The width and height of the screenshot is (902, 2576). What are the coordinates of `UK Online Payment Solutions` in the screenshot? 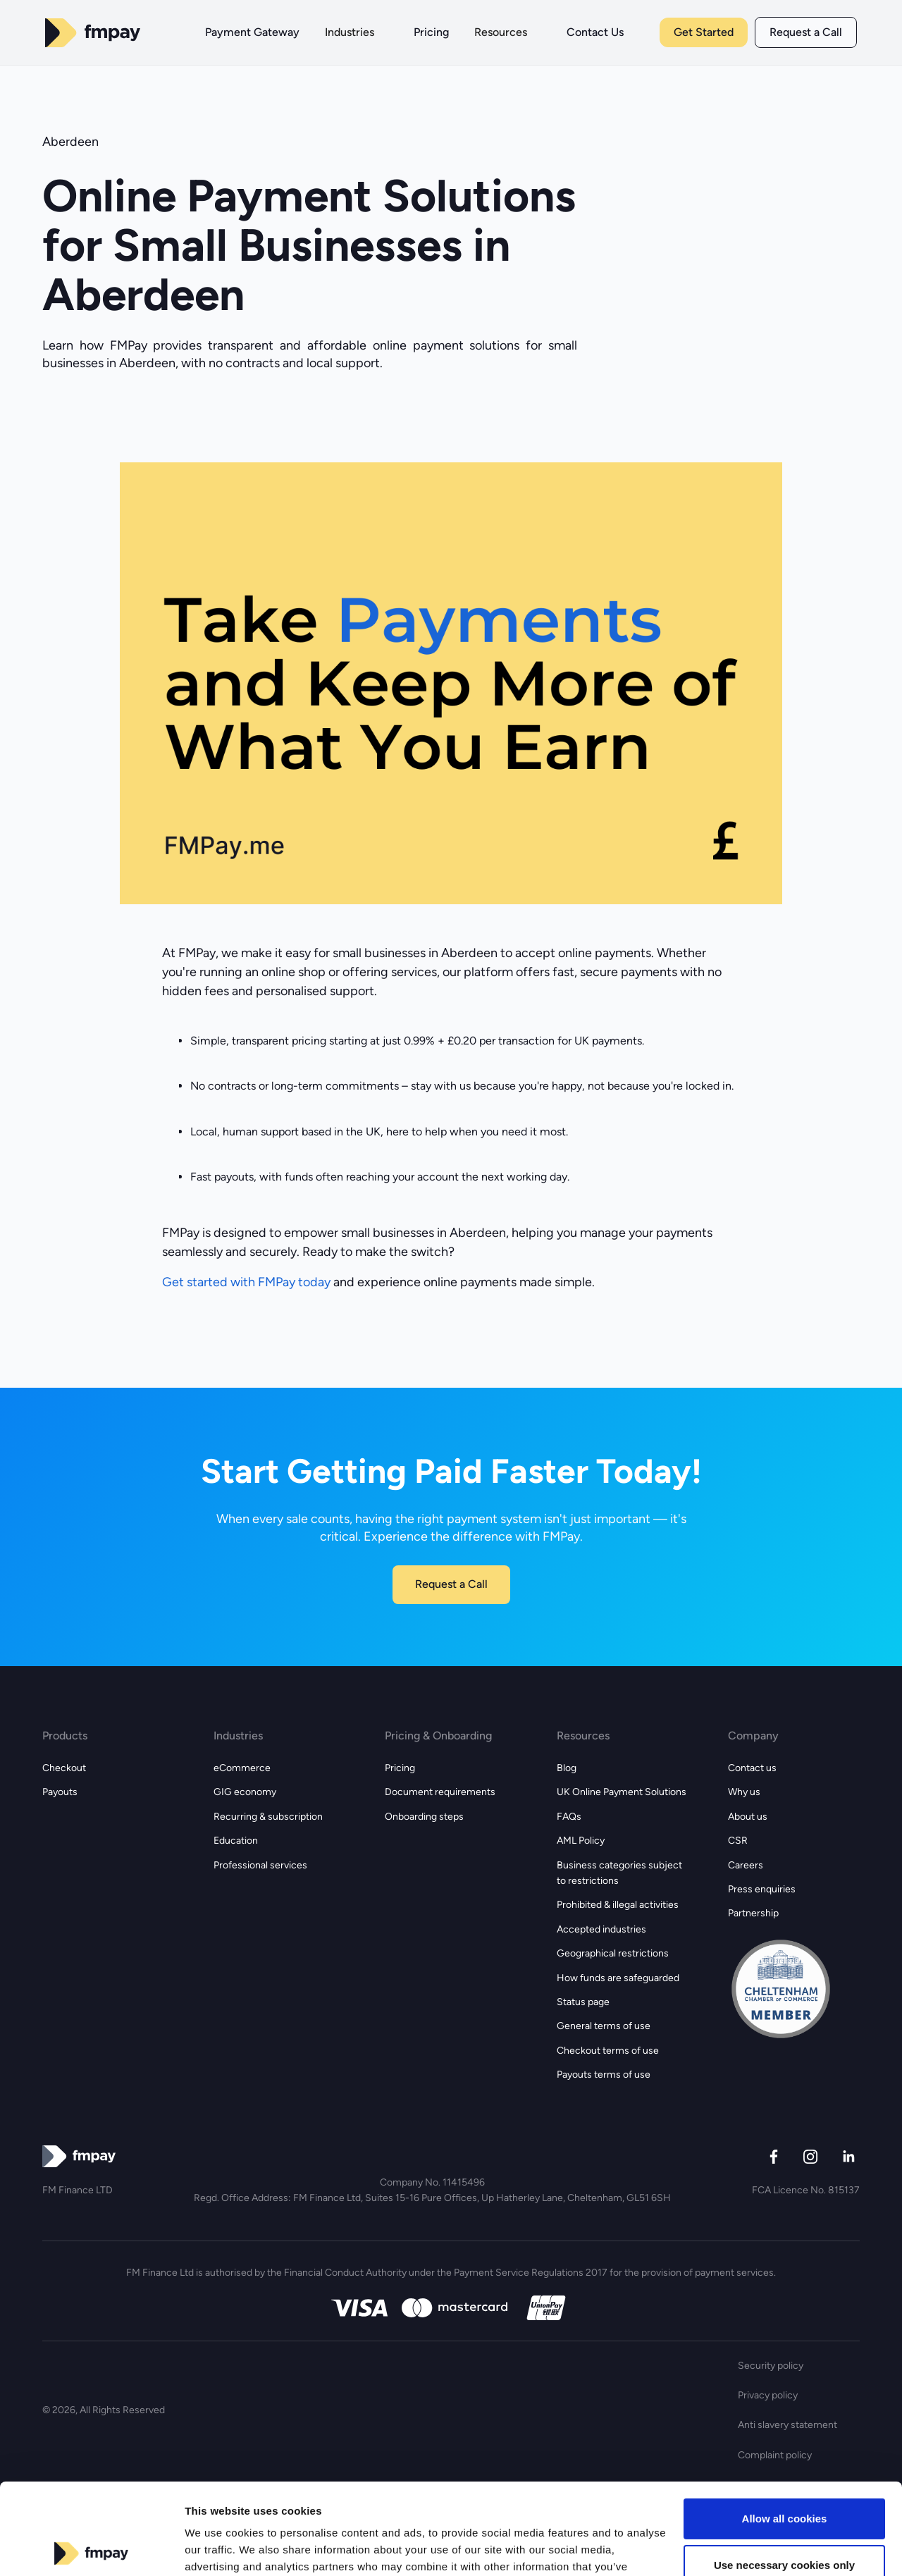 It's located at (621, 1792).